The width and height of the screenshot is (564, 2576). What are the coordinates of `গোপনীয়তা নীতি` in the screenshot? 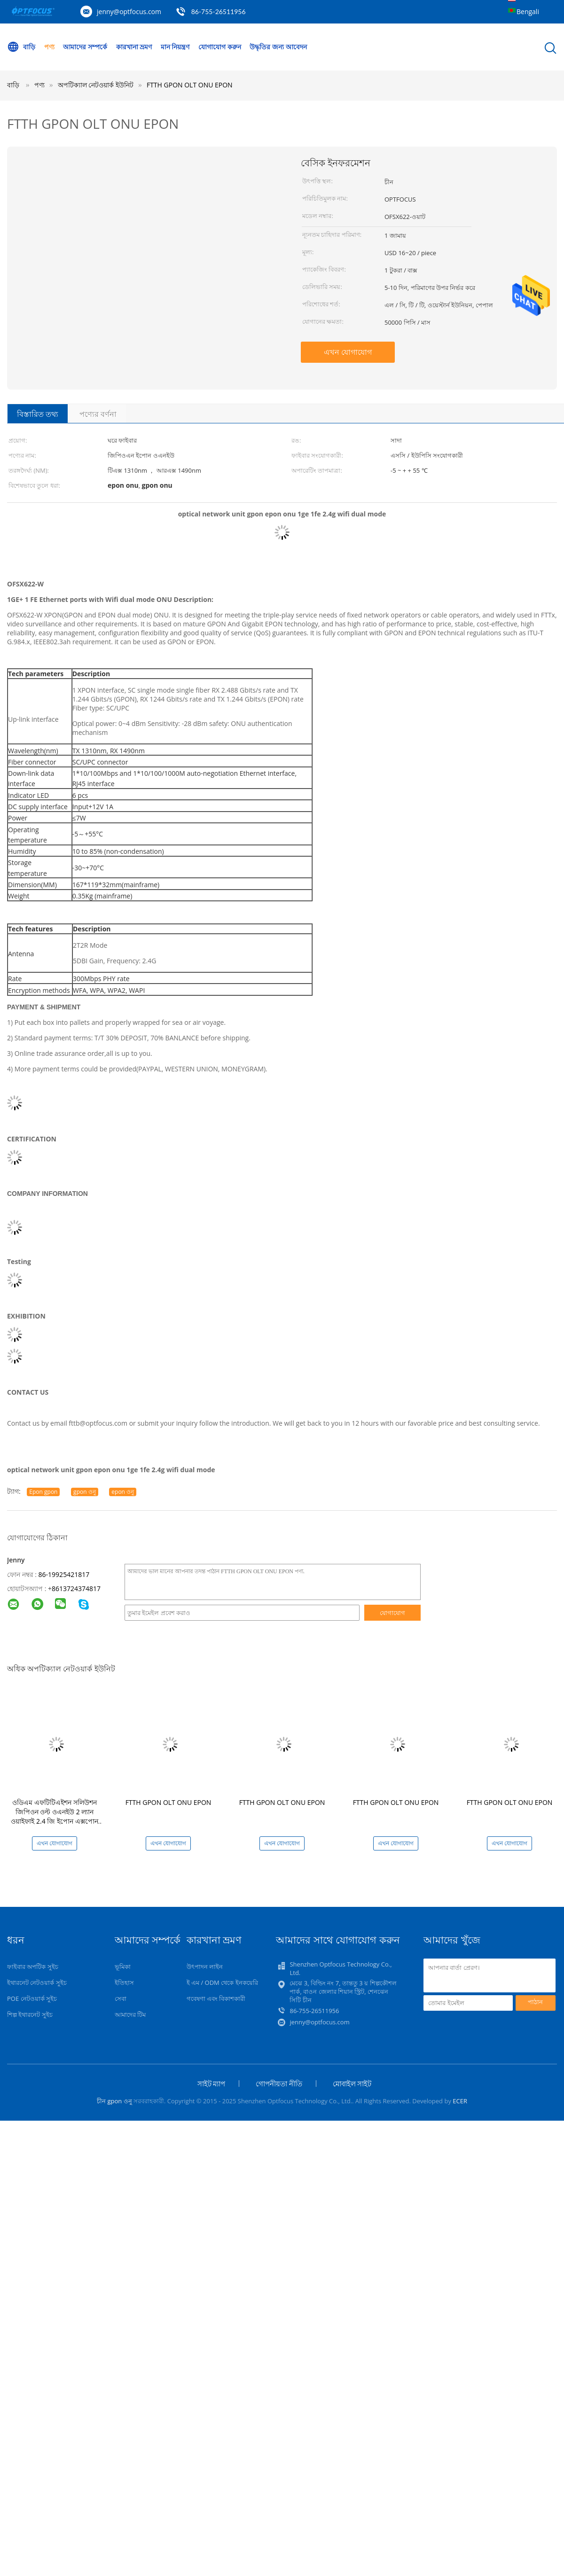 It's located at (279, 2083).